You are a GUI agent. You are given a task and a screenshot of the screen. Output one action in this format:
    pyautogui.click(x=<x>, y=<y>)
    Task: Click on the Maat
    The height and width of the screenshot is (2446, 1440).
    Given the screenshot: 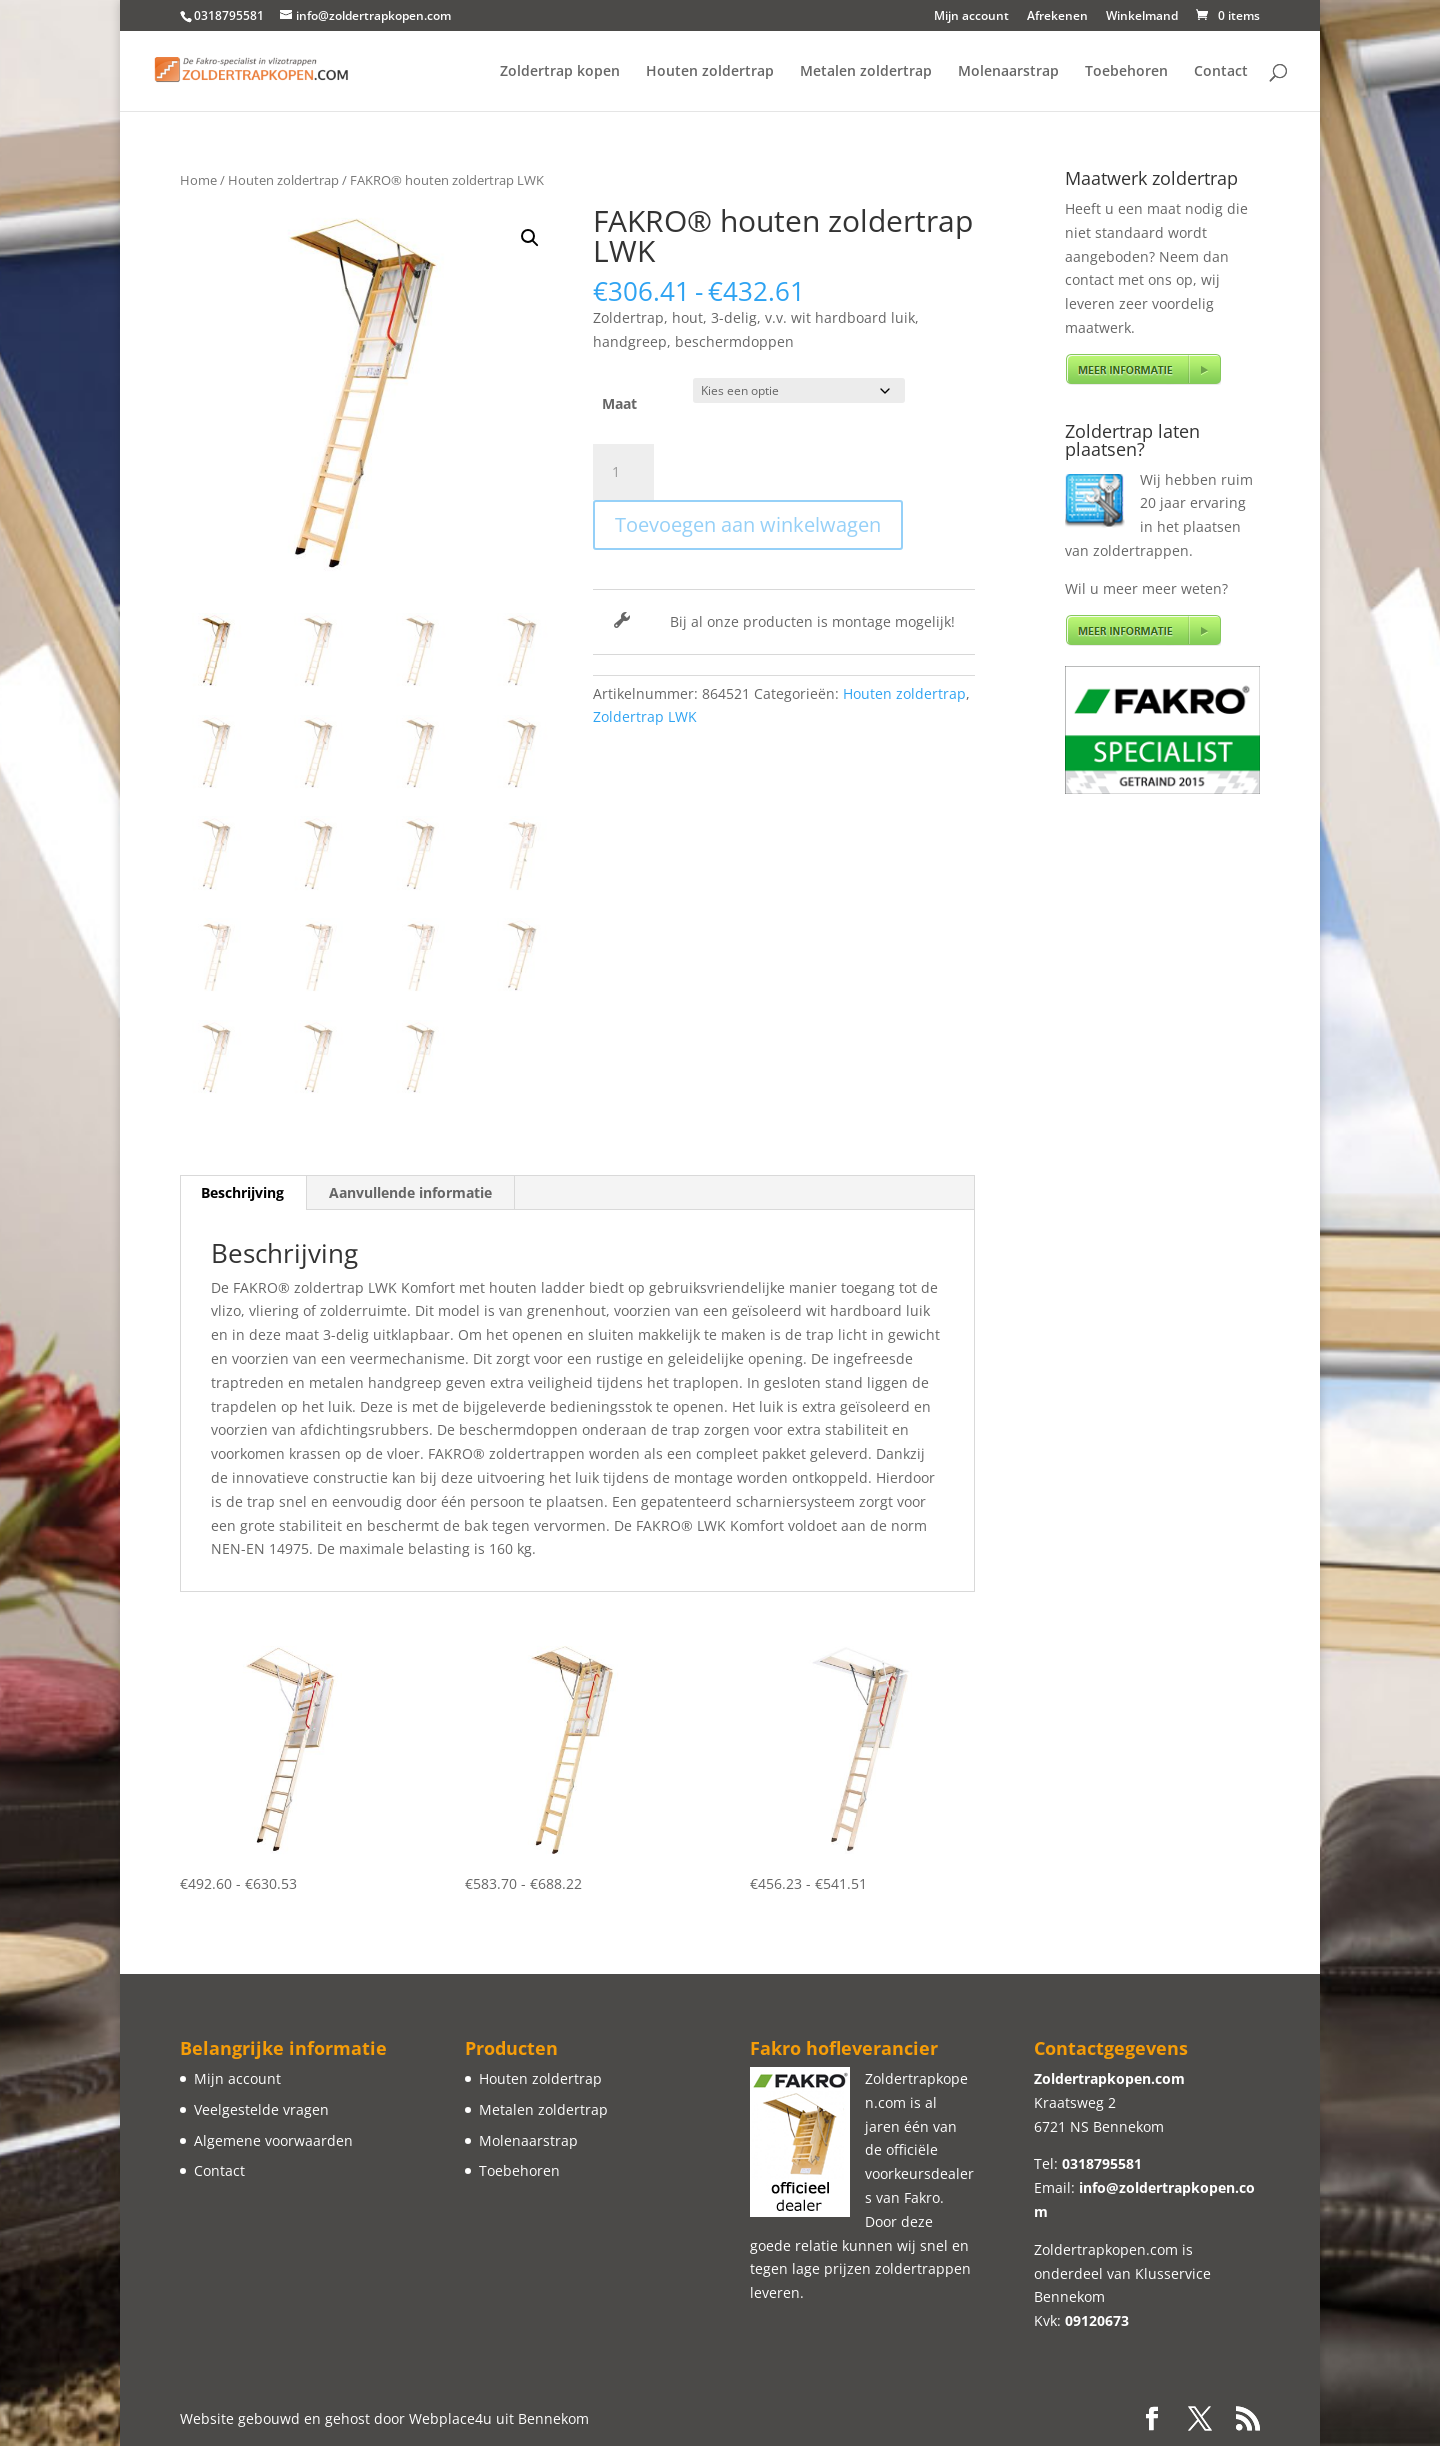 What is the action you would take?
    pyautogui.click(x=619, y=403)
    